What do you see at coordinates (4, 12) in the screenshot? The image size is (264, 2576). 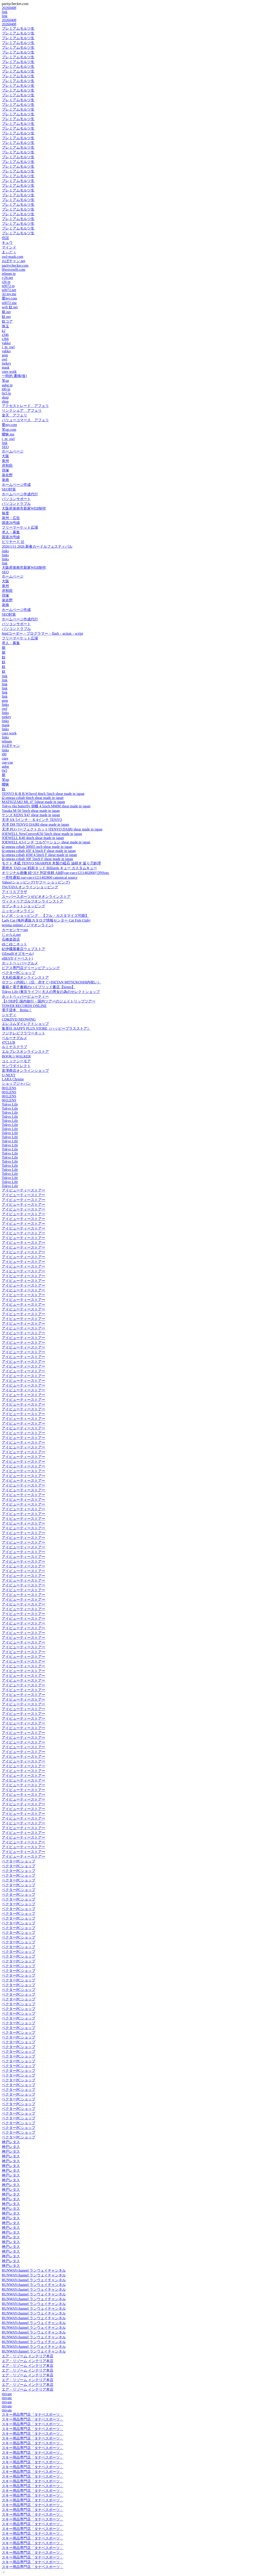 I see `link` at bounding box center [4, 12].